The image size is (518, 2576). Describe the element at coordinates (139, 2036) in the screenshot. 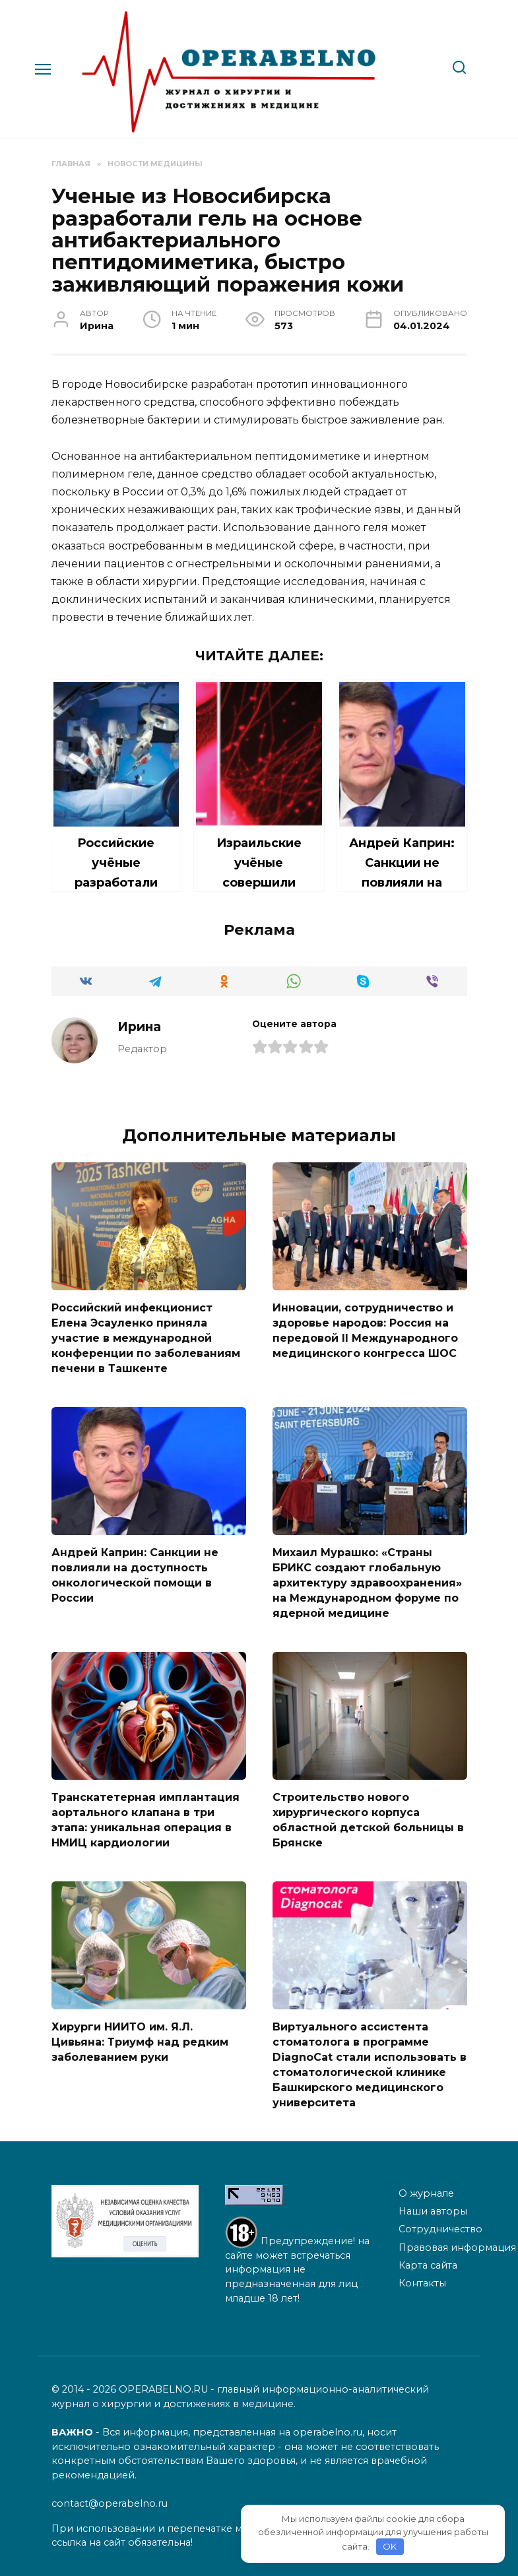

I see `Хирурги НИИТО им. Я.Л. Цивьяна: Триумф над редким заболеванием руки` at that location.